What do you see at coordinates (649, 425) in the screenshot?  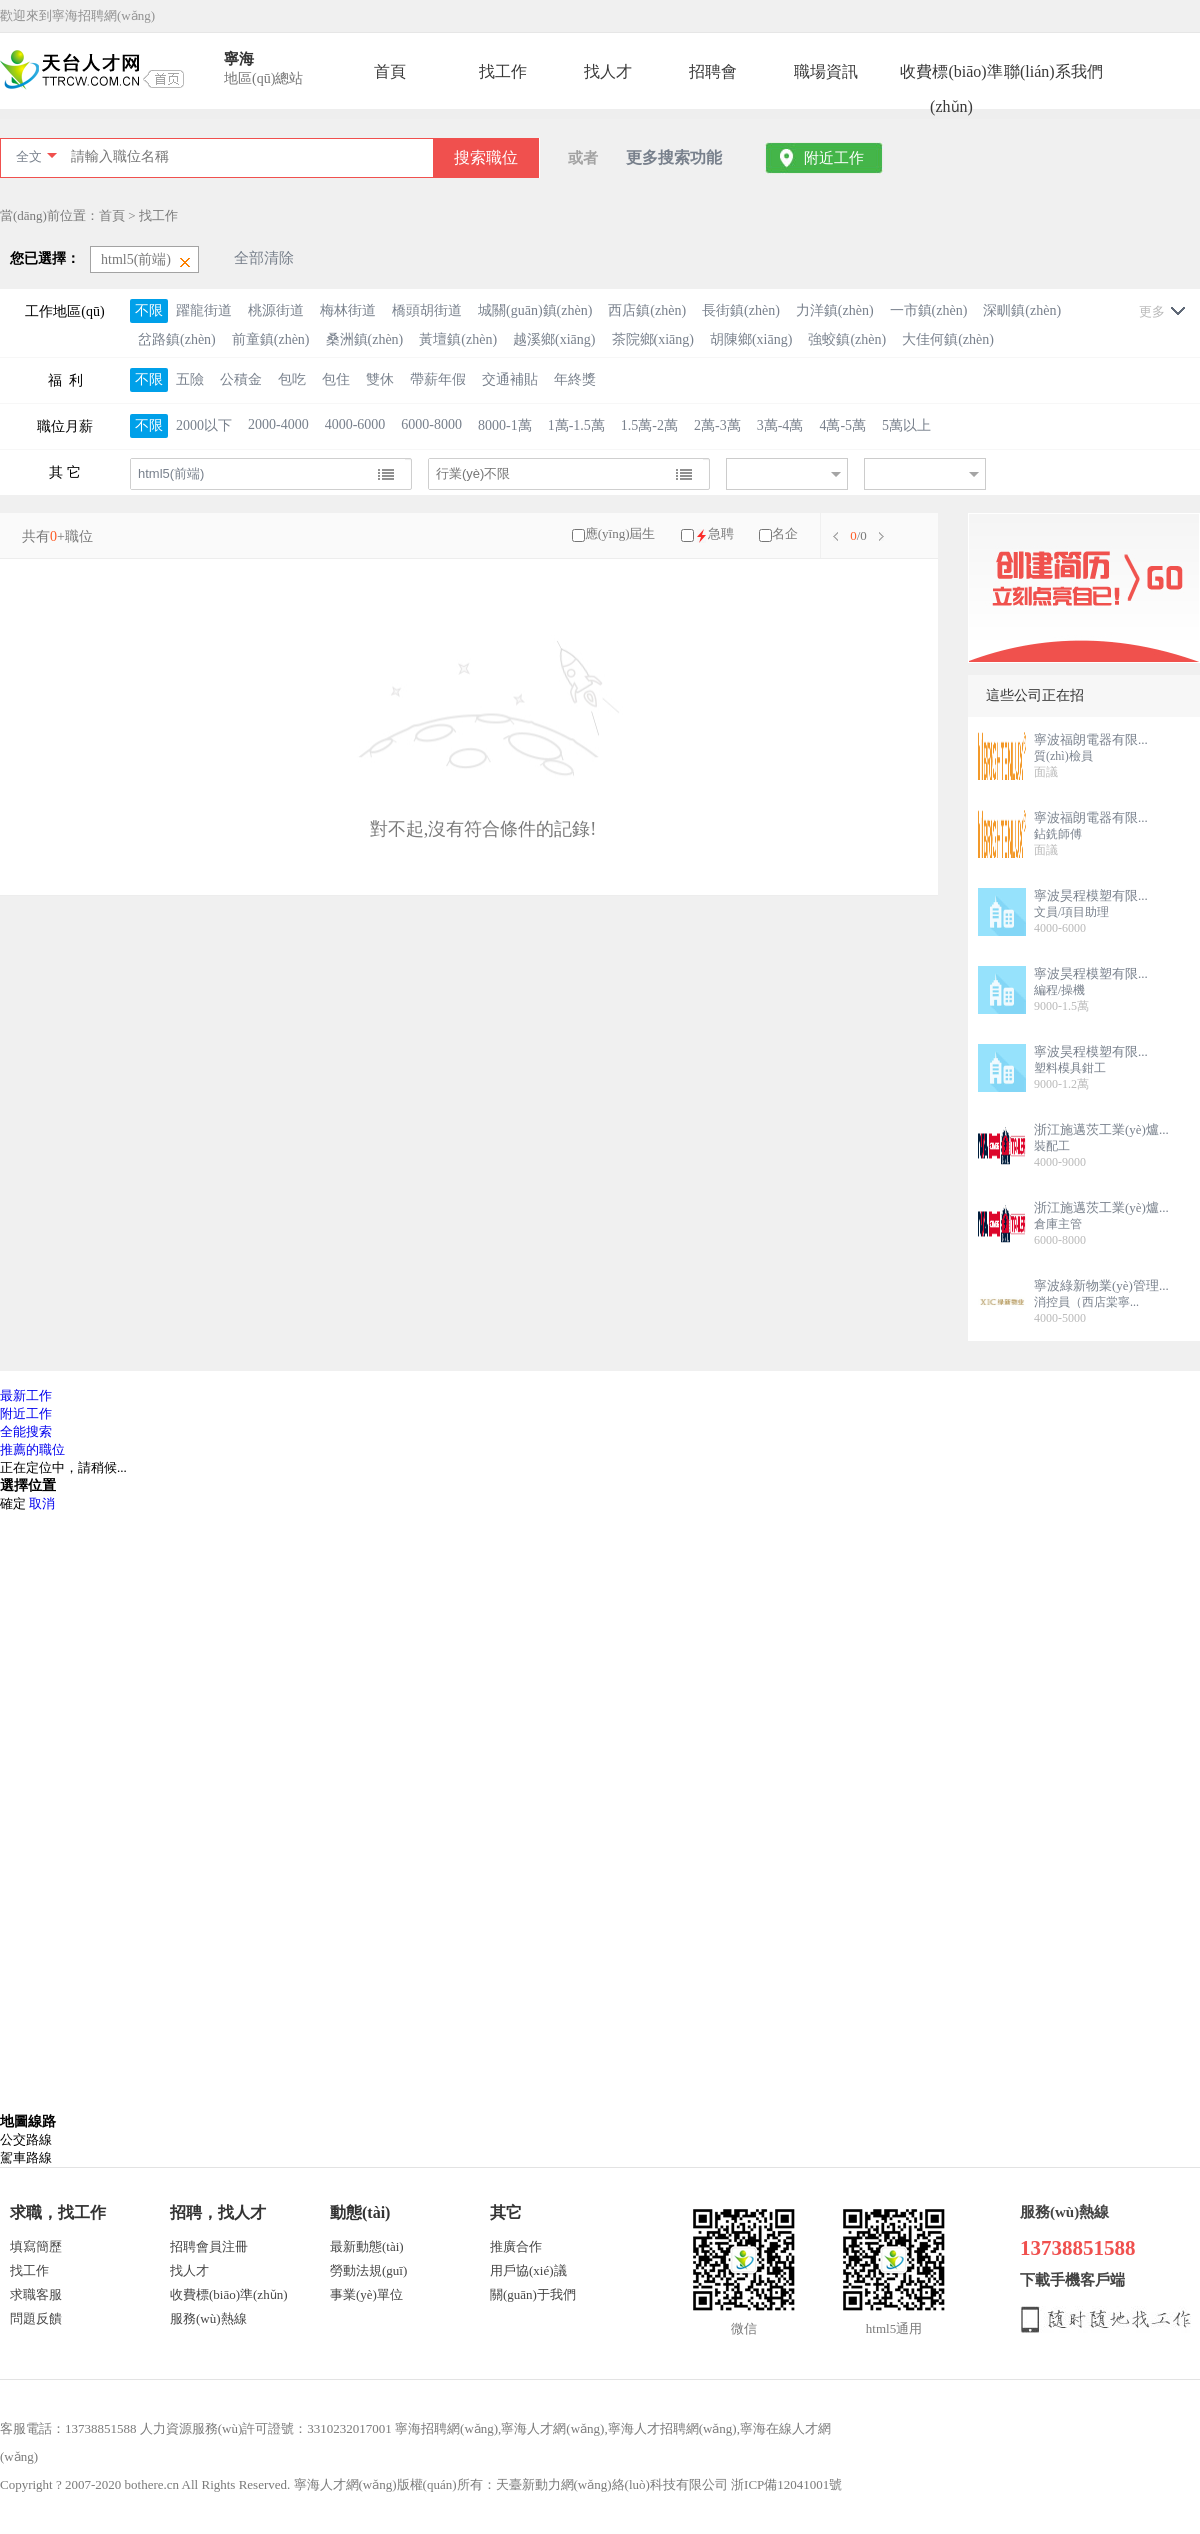 I see `1.5萬-2萬` at bounding box center [649, 425].